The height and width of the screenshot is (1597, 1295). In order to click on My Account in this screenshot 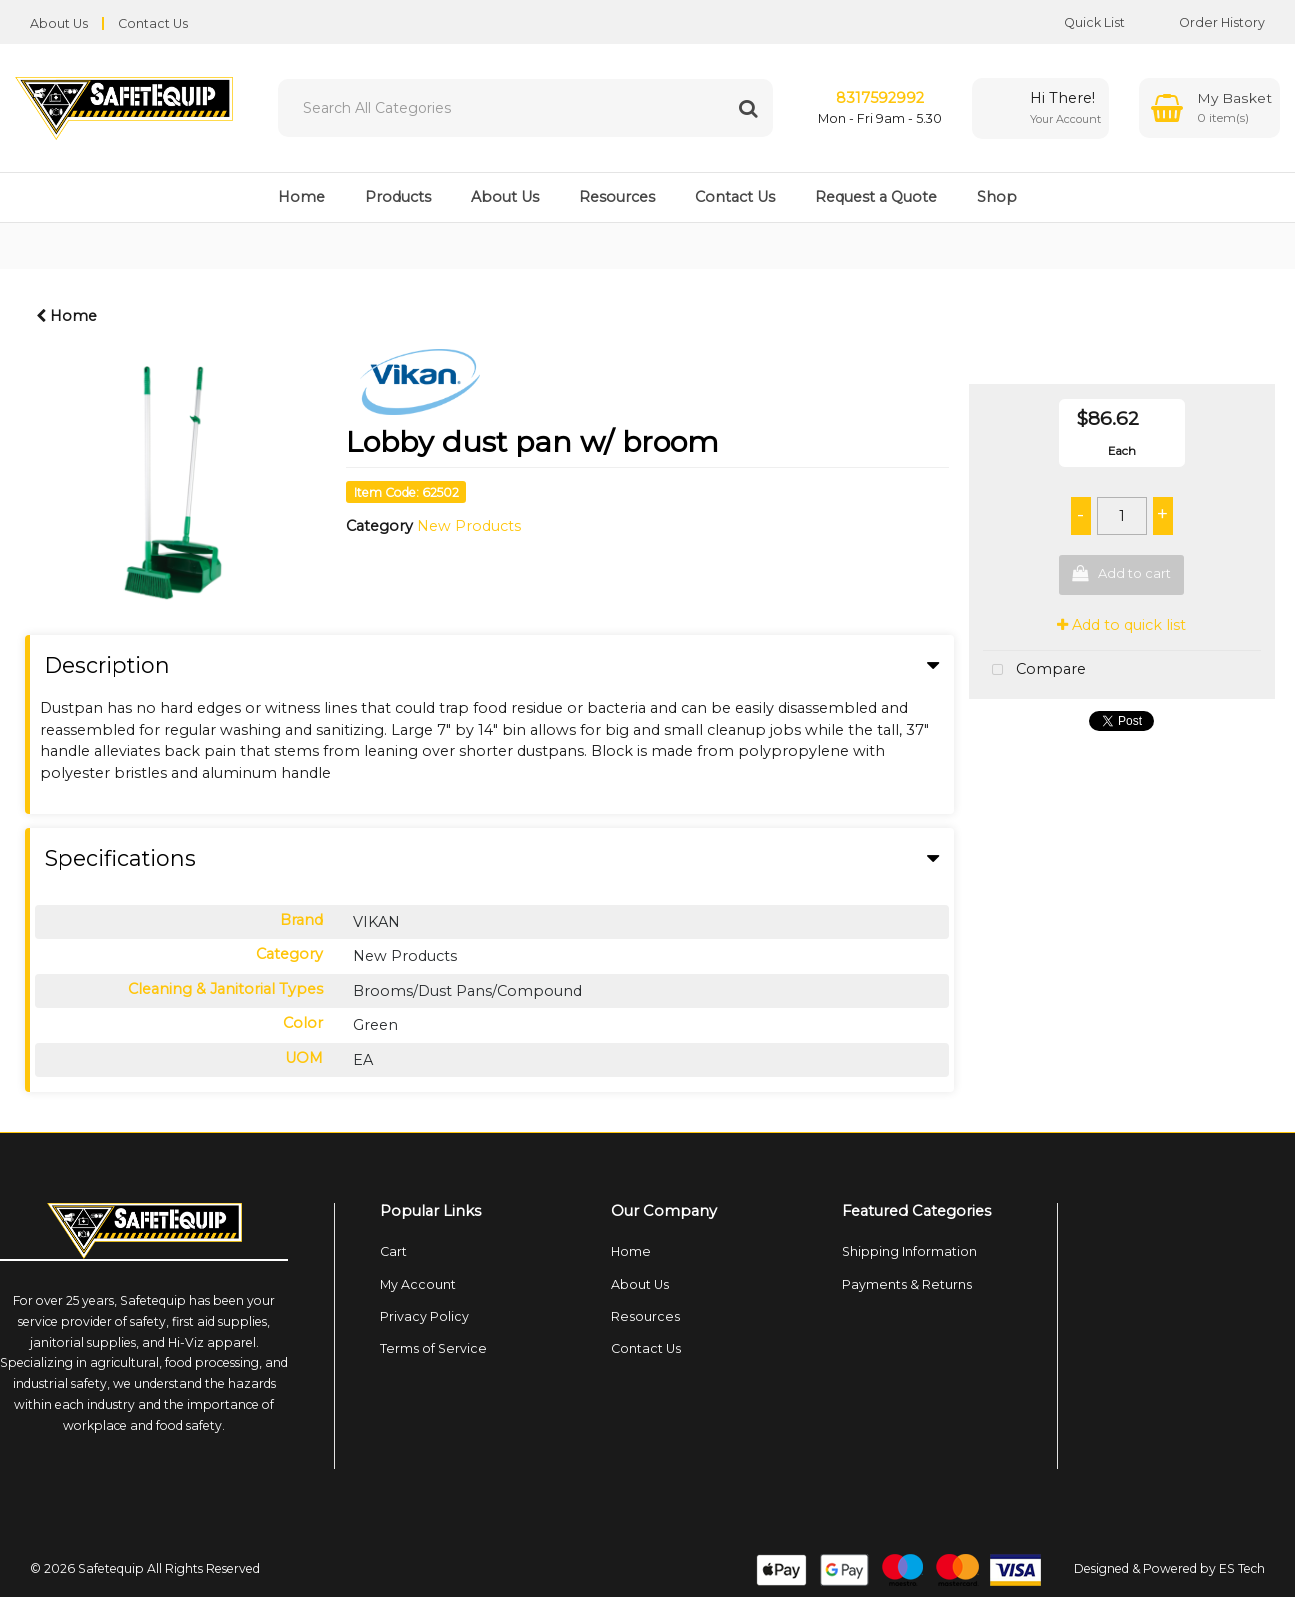, I will do `click(418, 1284)`.